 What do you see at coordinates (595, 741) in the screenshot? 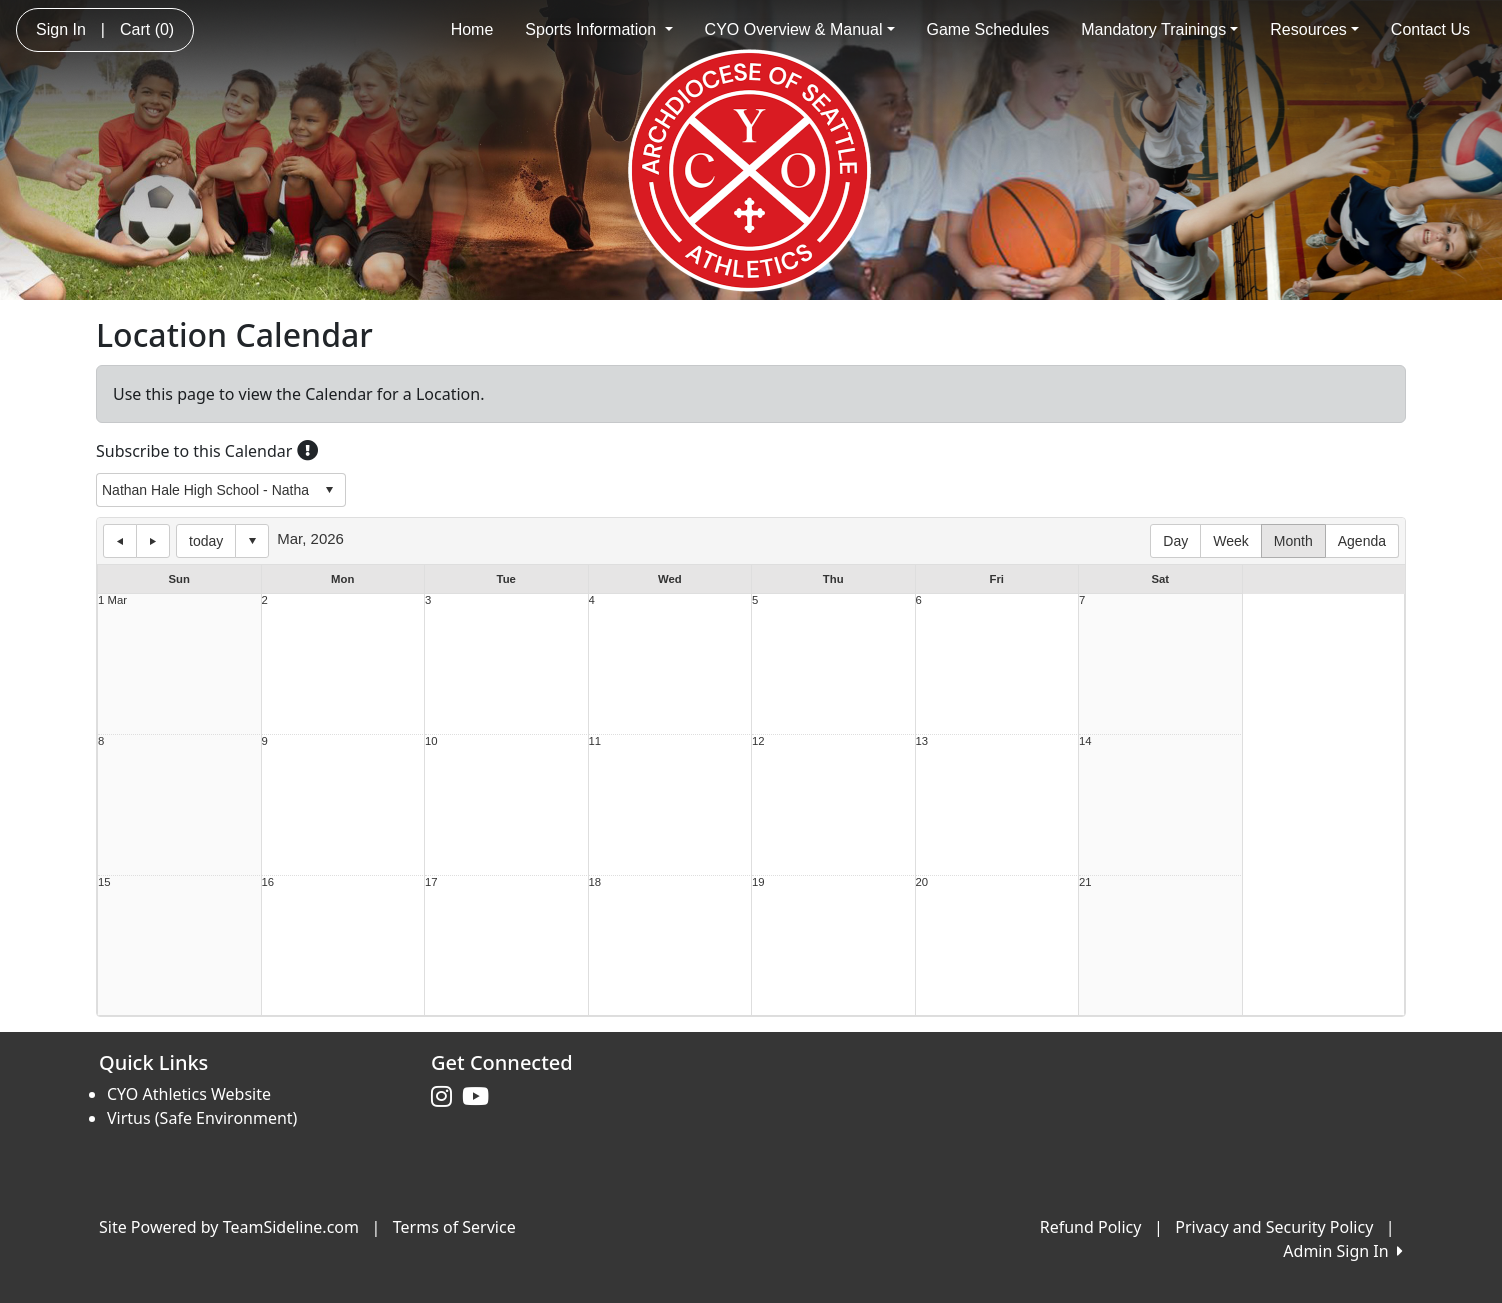
I see `11` at bounding box center [595, 741].